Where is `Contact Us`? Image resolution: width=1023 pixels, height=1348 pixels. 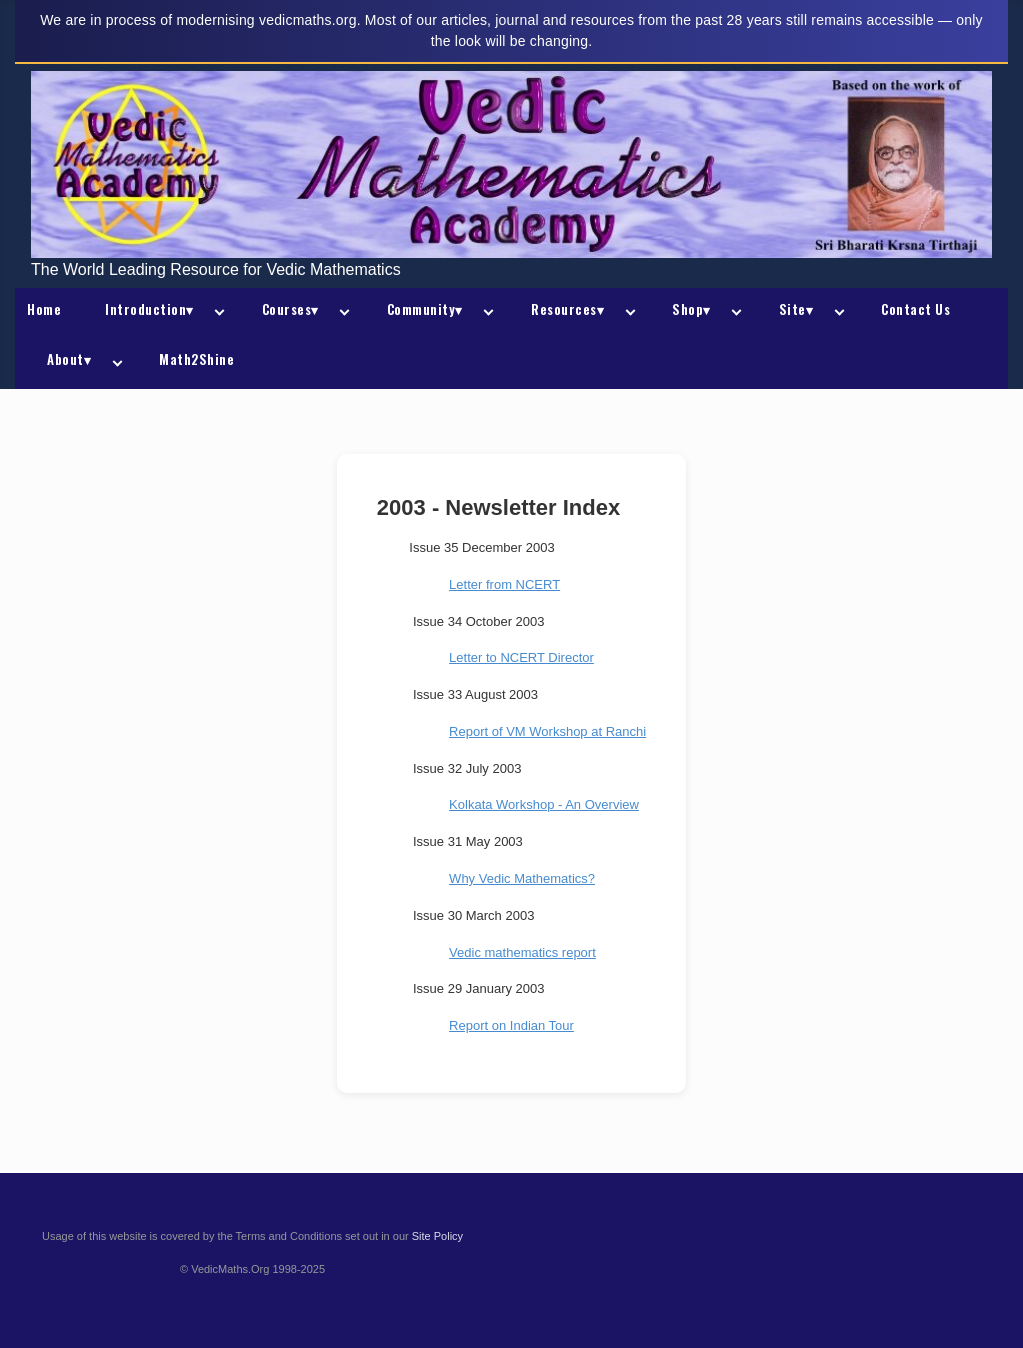 Contact Us is located at coordinates (915, 309).